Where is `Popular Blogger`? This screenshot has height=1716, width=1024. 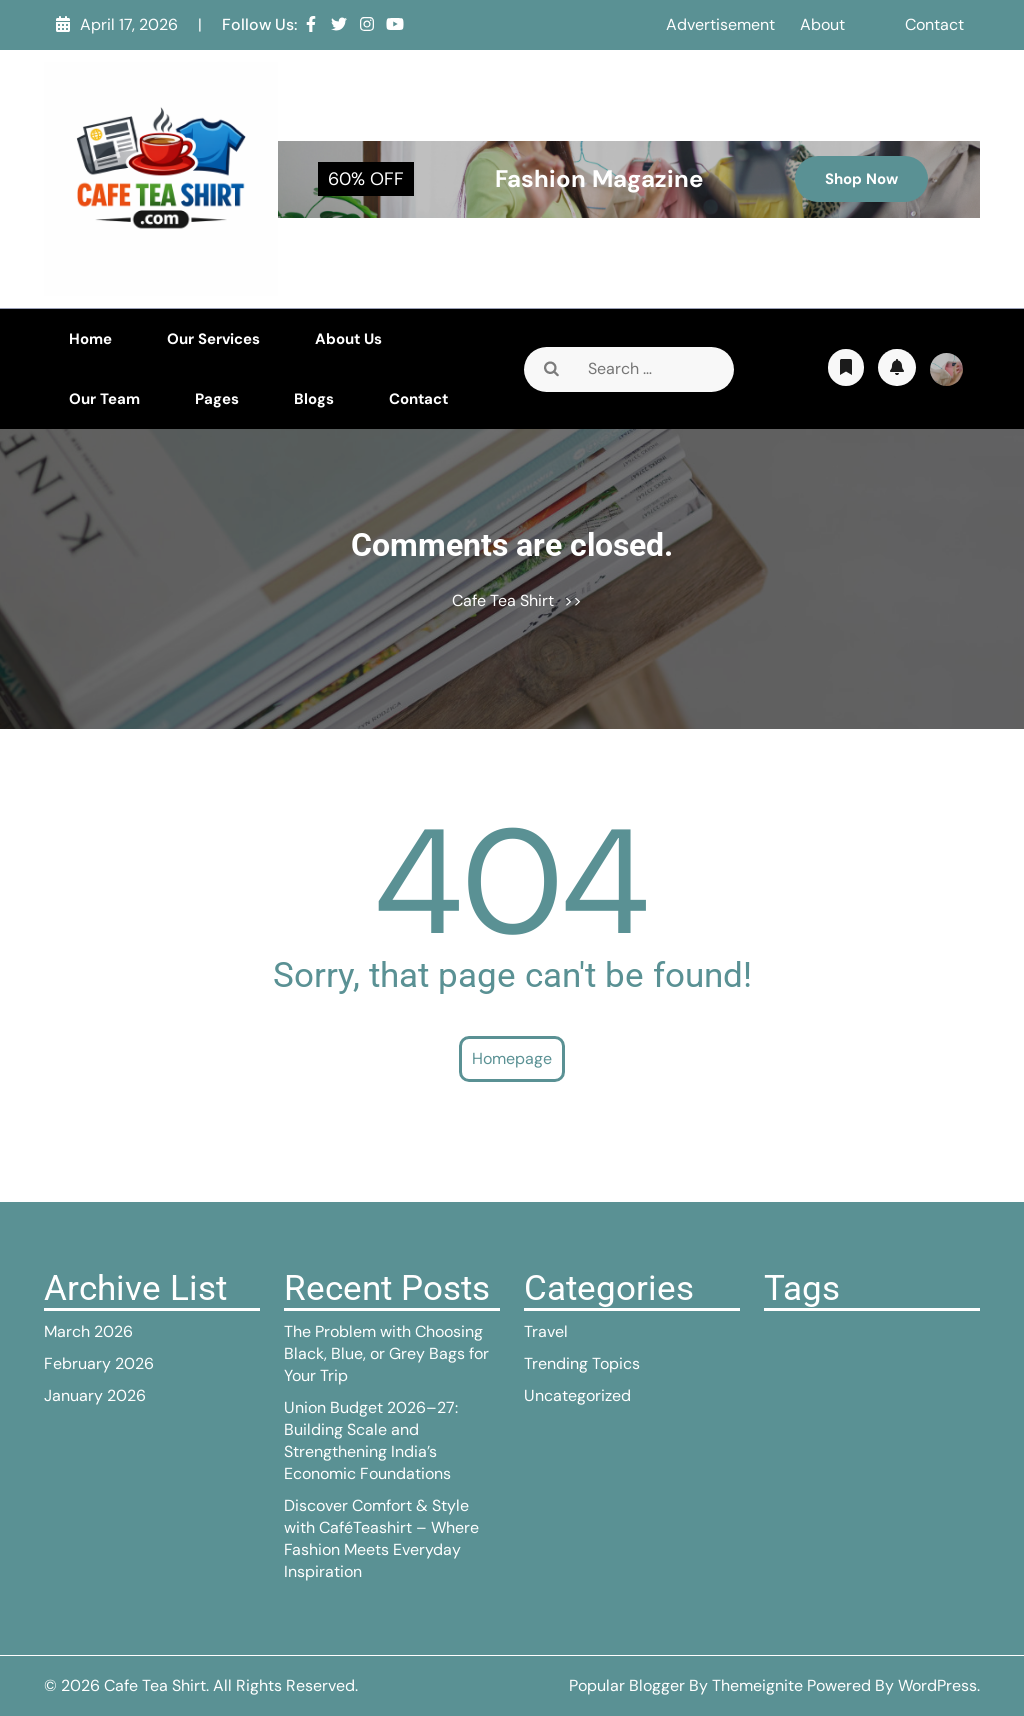
Popular Blogger is located at coordinates (627, 1685).